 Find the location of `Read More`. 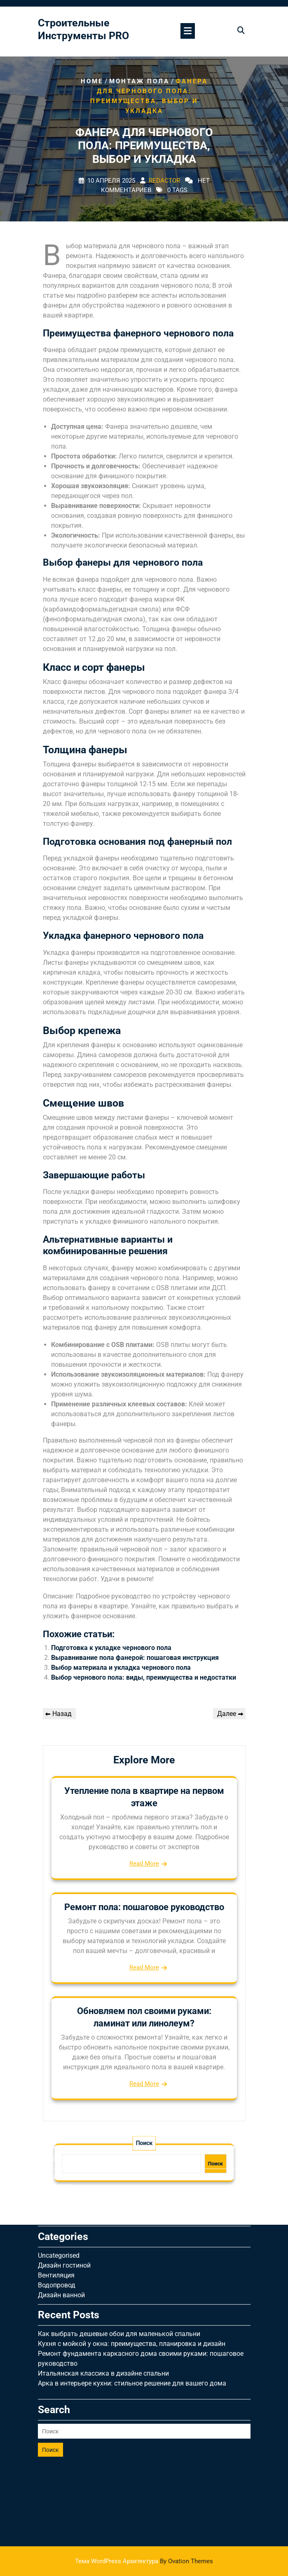

Read More is located at coordinates (144, 1863).